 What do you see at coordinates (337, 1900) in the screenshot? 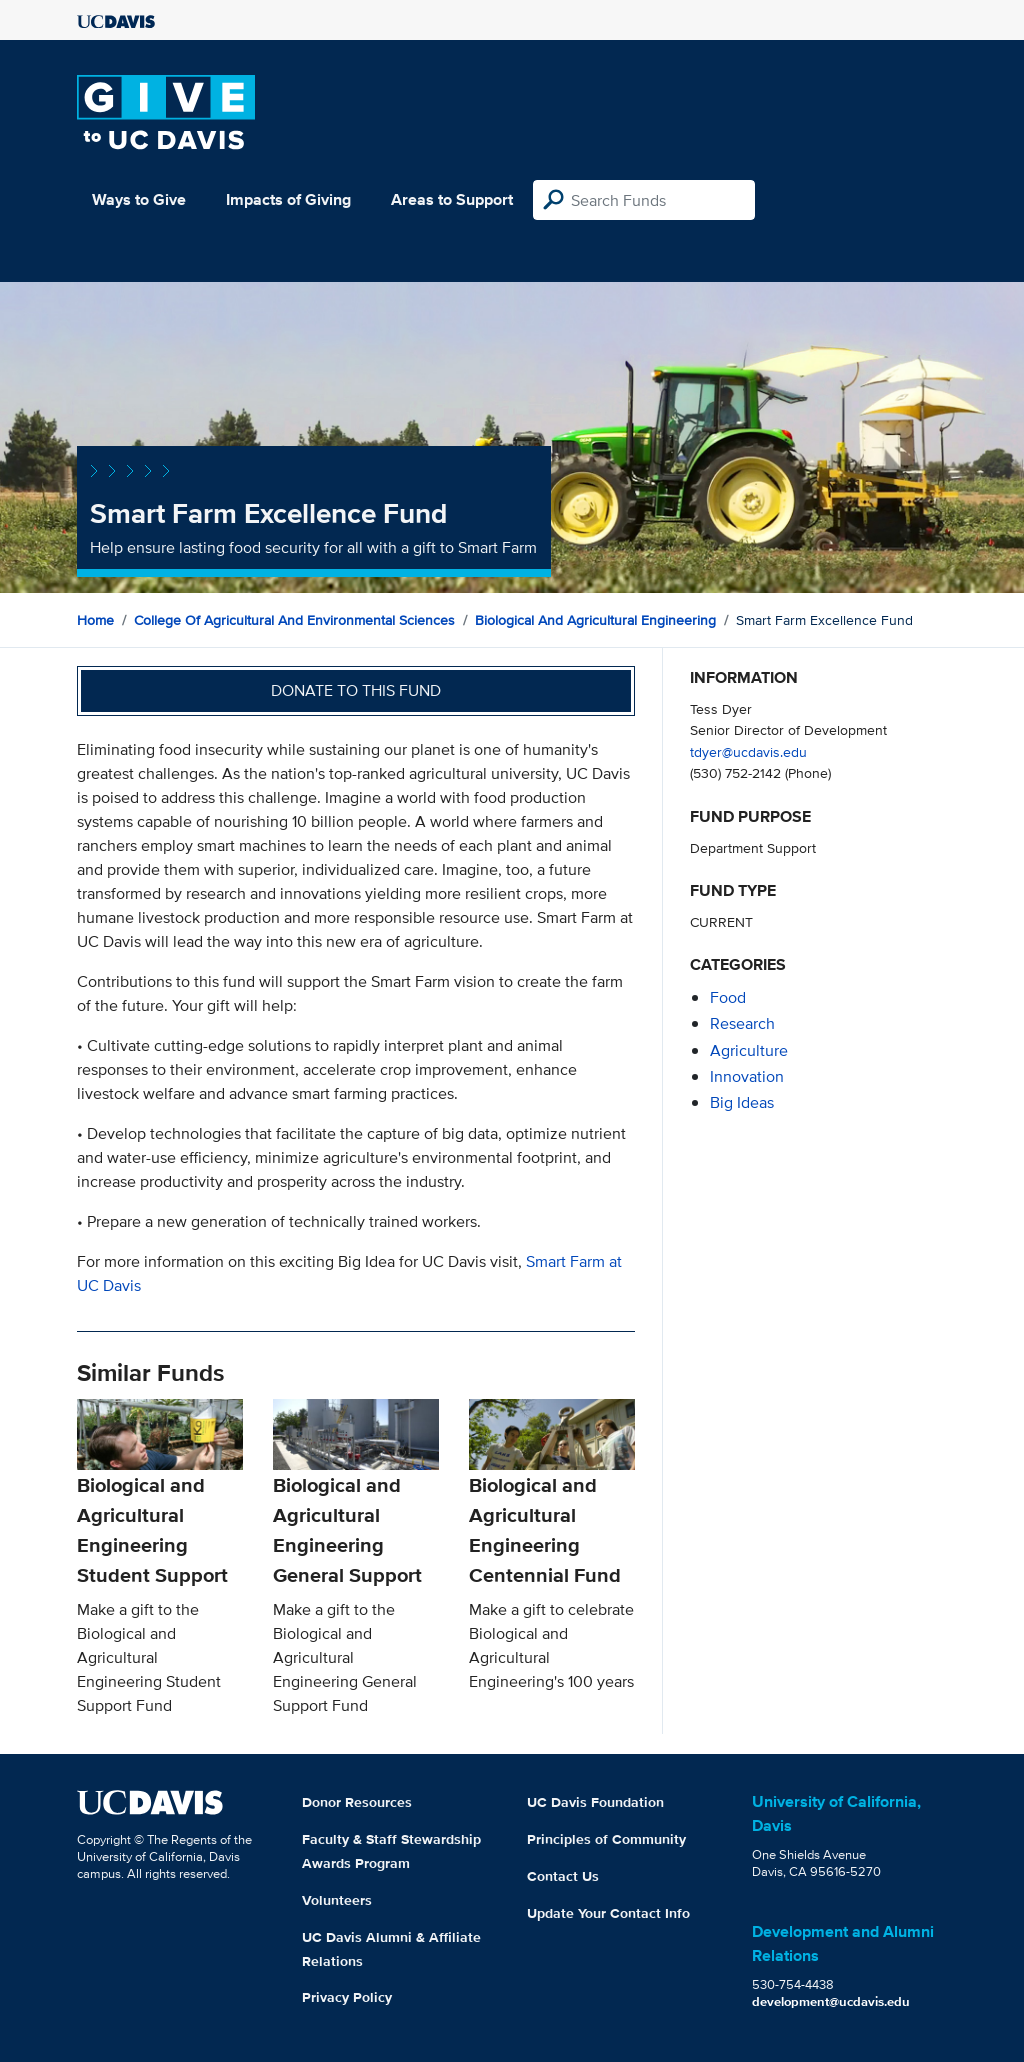
I see `Volunteers` at bounding box center [337, 1900].